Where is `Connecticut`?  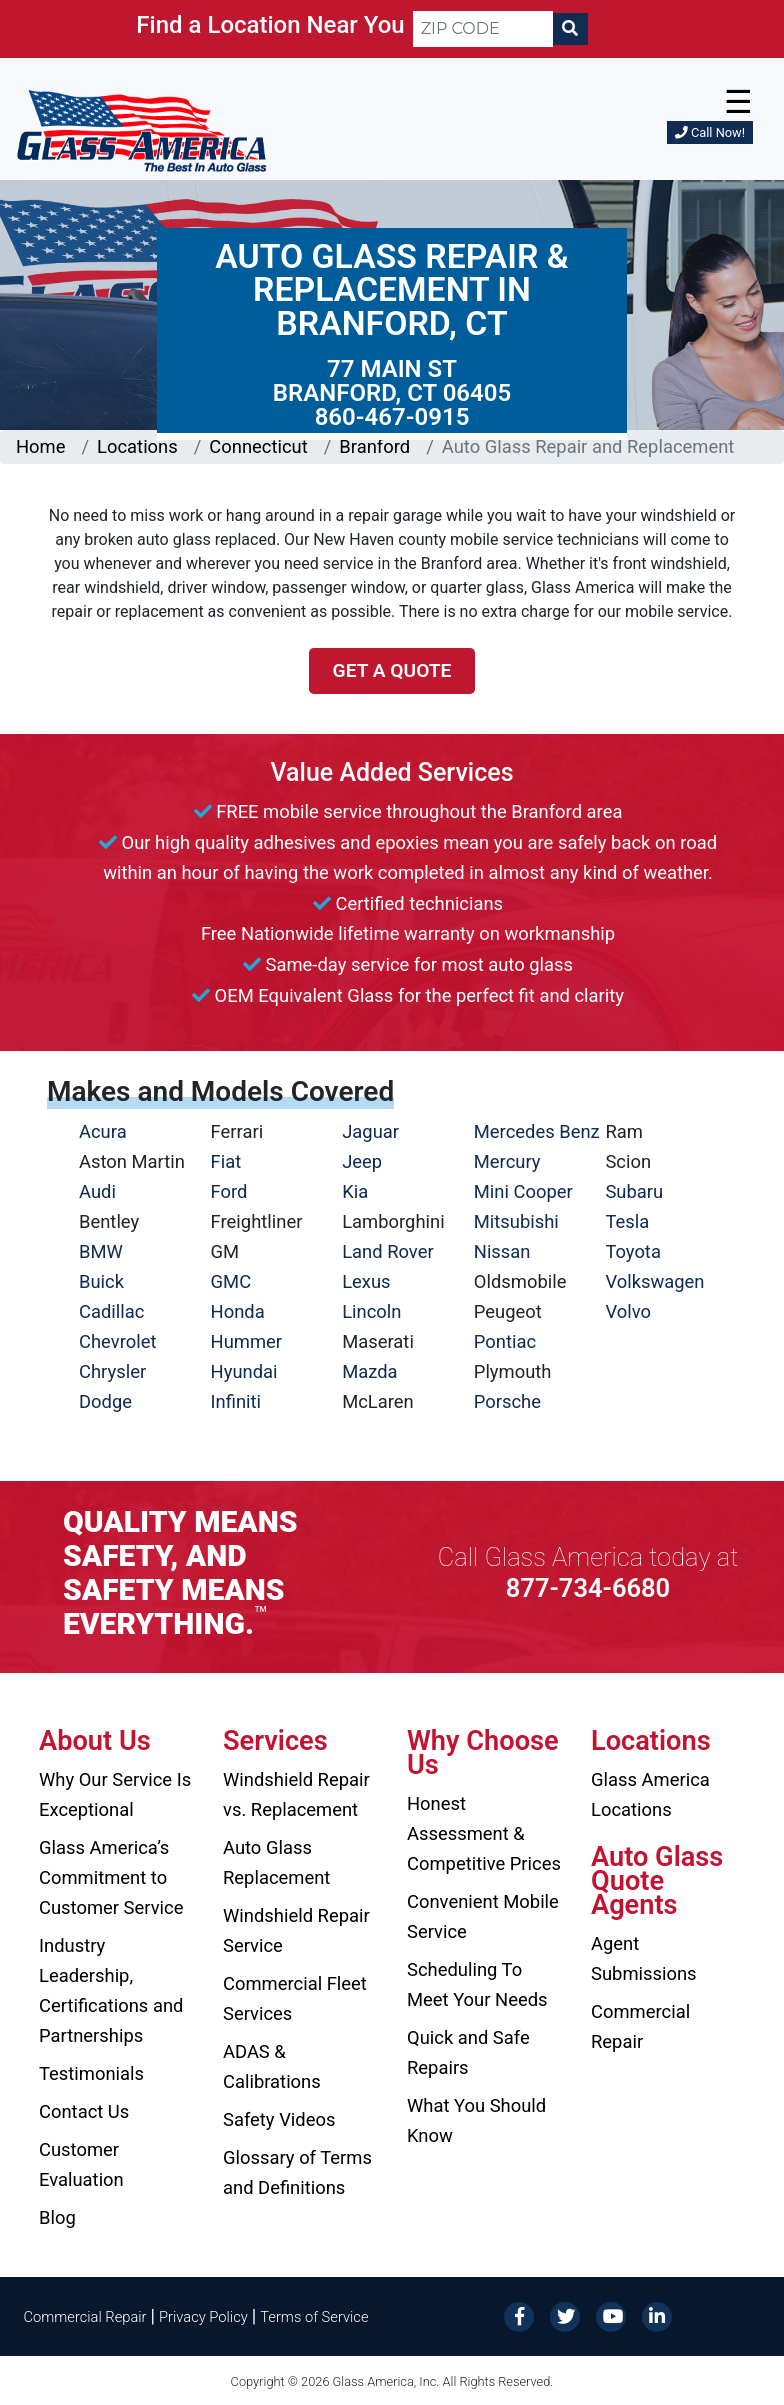
Connecticut is located at coordinates (258, 446).